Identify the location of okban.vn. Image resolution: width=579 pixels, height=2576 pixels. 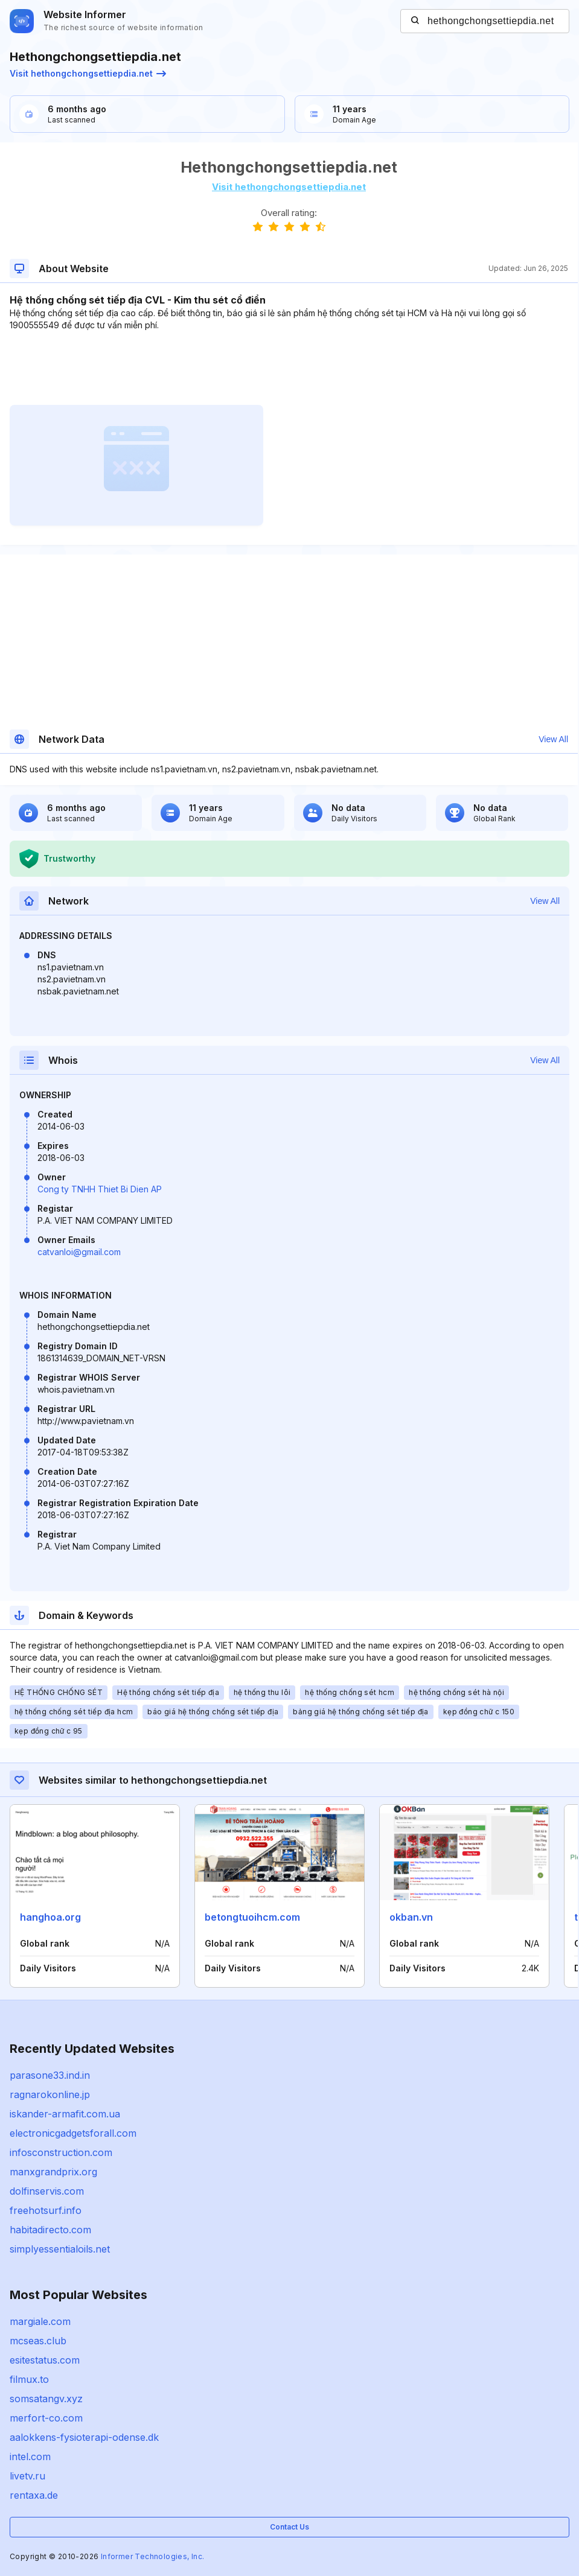
(411, 1917).